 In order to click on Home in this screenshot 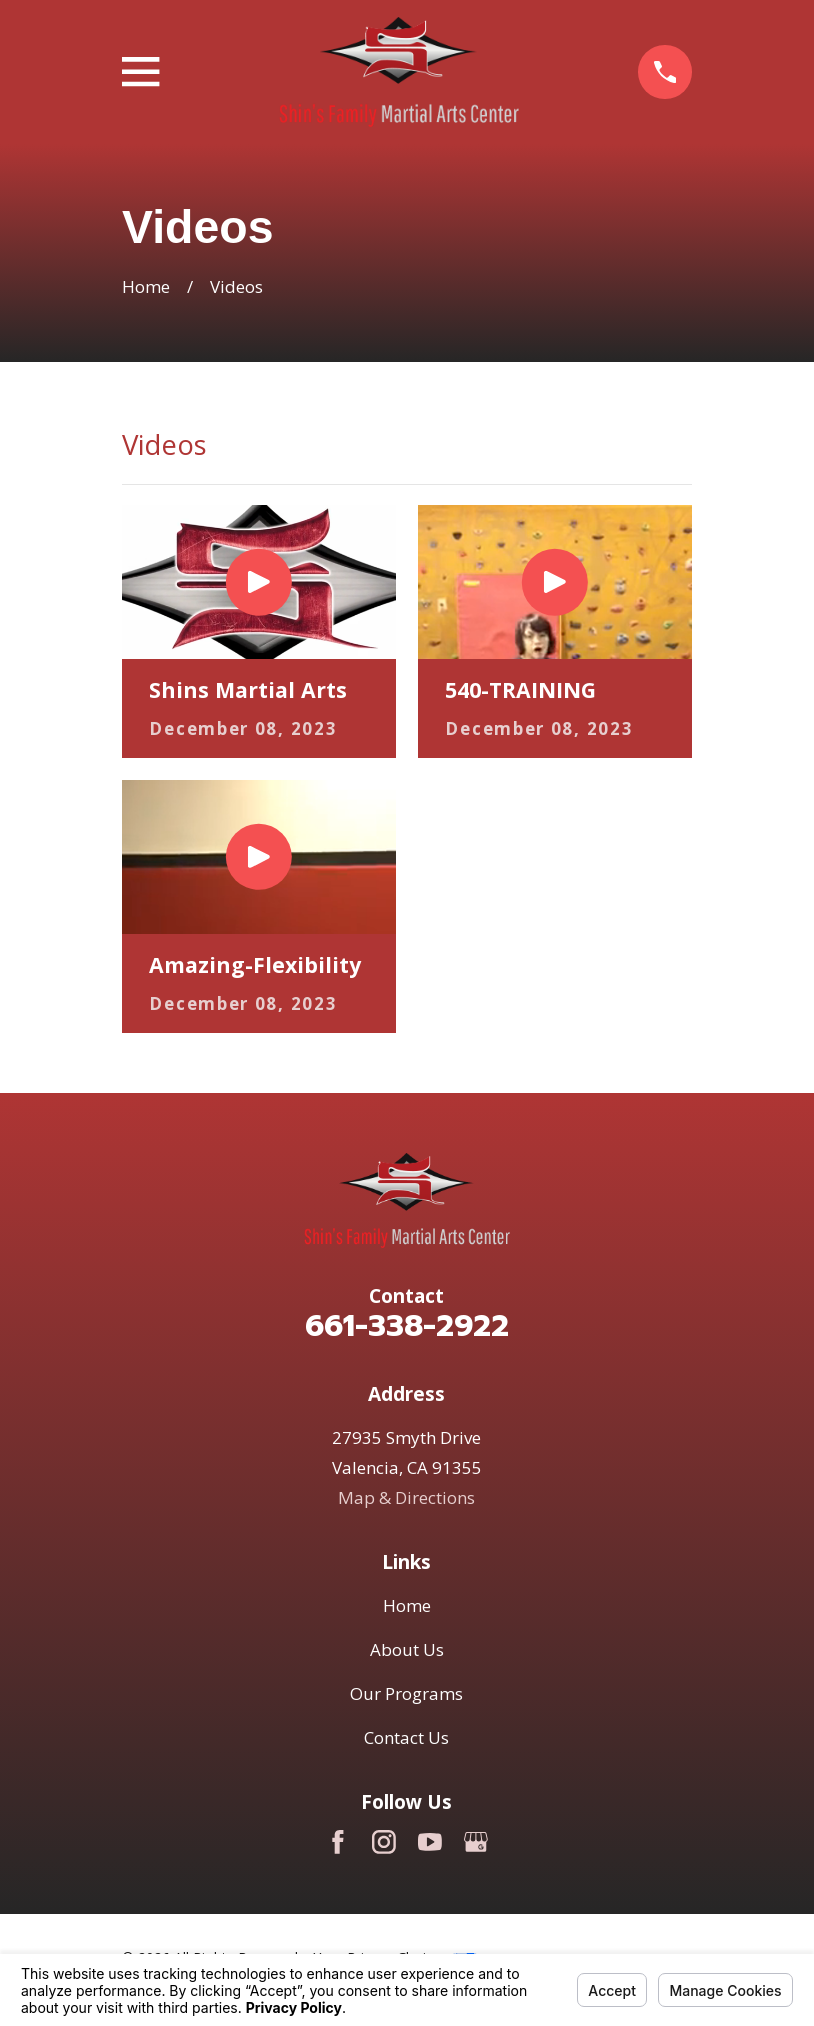, I will do `click(407, 1605)`.